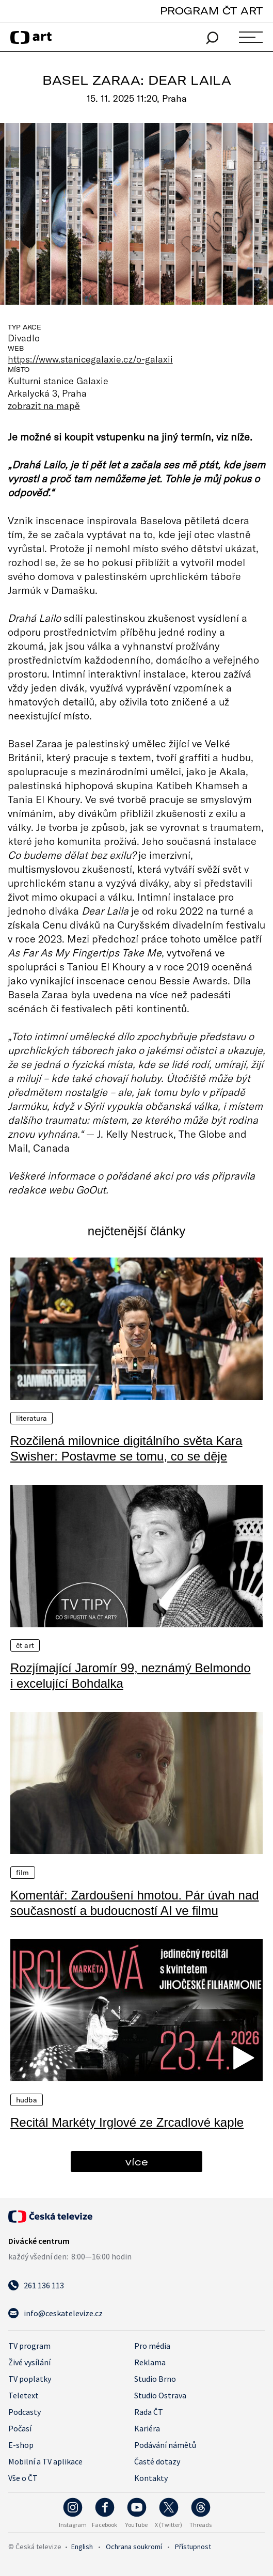  I want to click on Počasí, so click(19, 2428).